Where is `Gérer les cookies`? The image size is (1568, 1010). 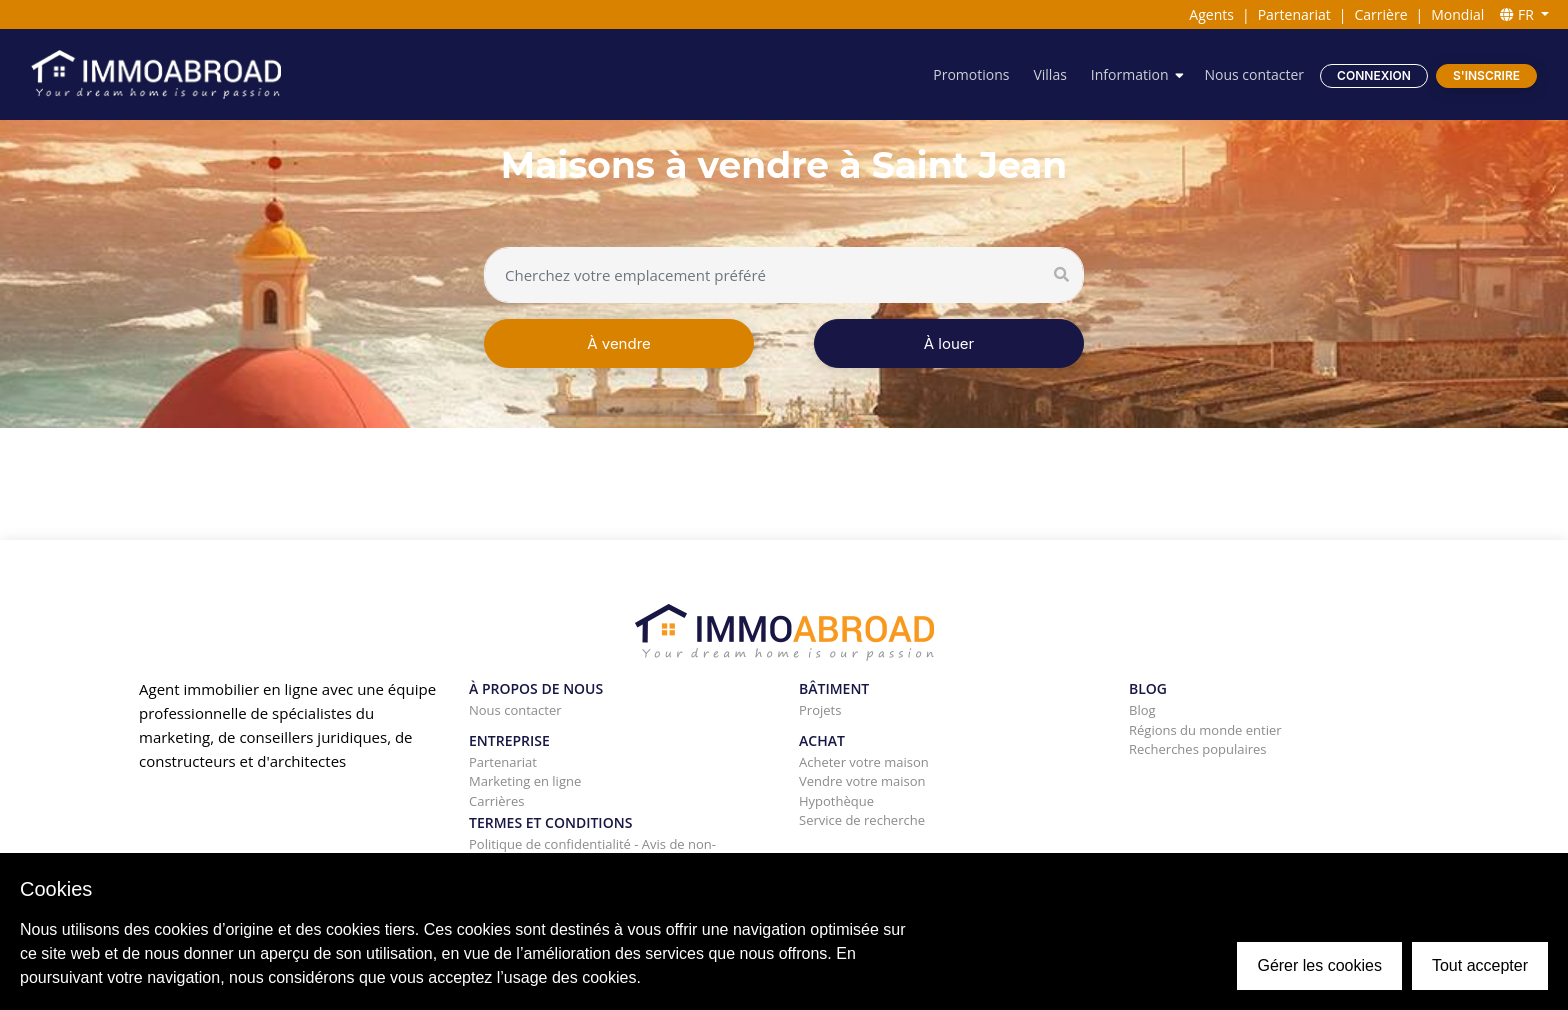
Gérer les cookies is located at coordinates (1319, 965).